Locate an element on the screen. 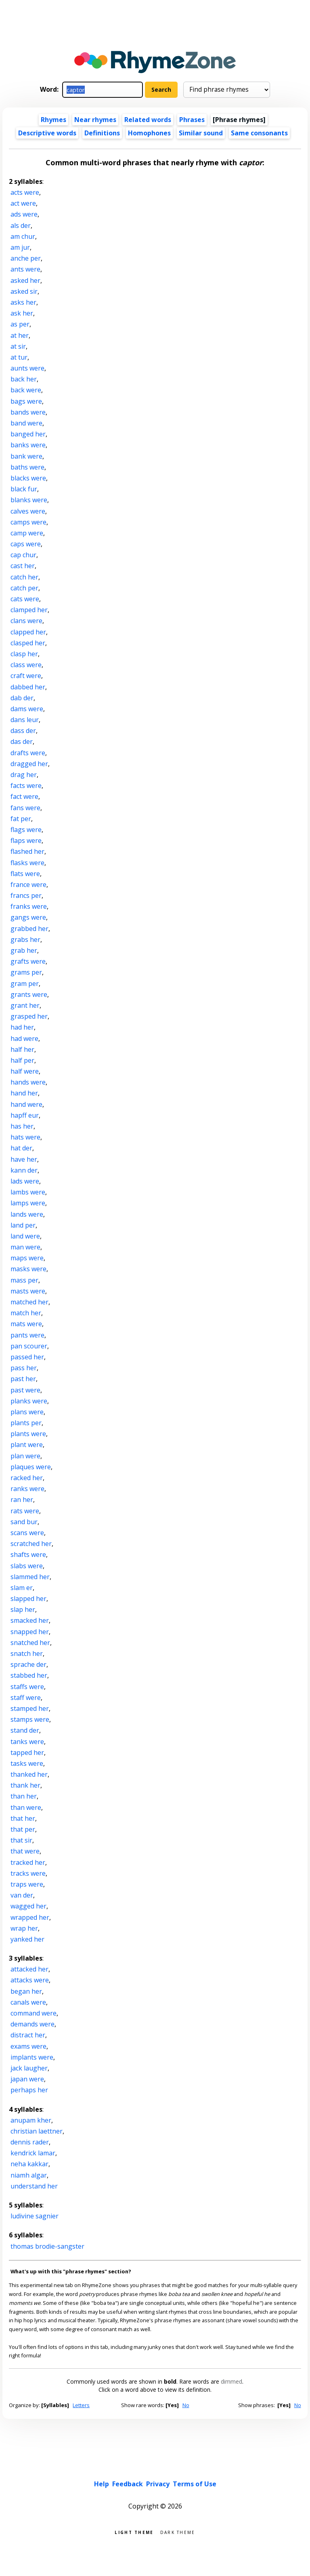  cast her is located at coordinates (22, 565).